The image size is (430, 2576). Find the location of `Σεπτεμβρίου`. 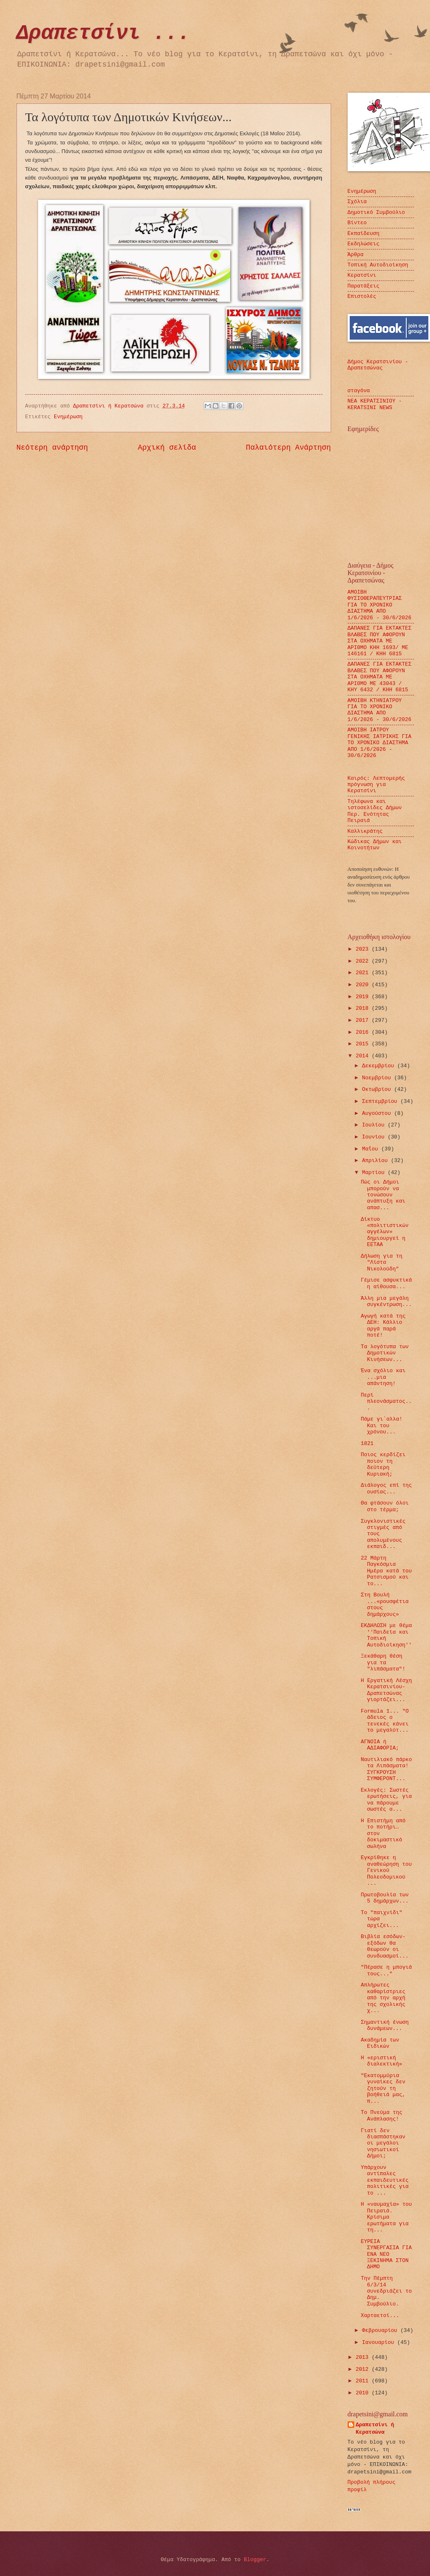

Σεπτεμβρίου is located at coordinates (381, 1101).